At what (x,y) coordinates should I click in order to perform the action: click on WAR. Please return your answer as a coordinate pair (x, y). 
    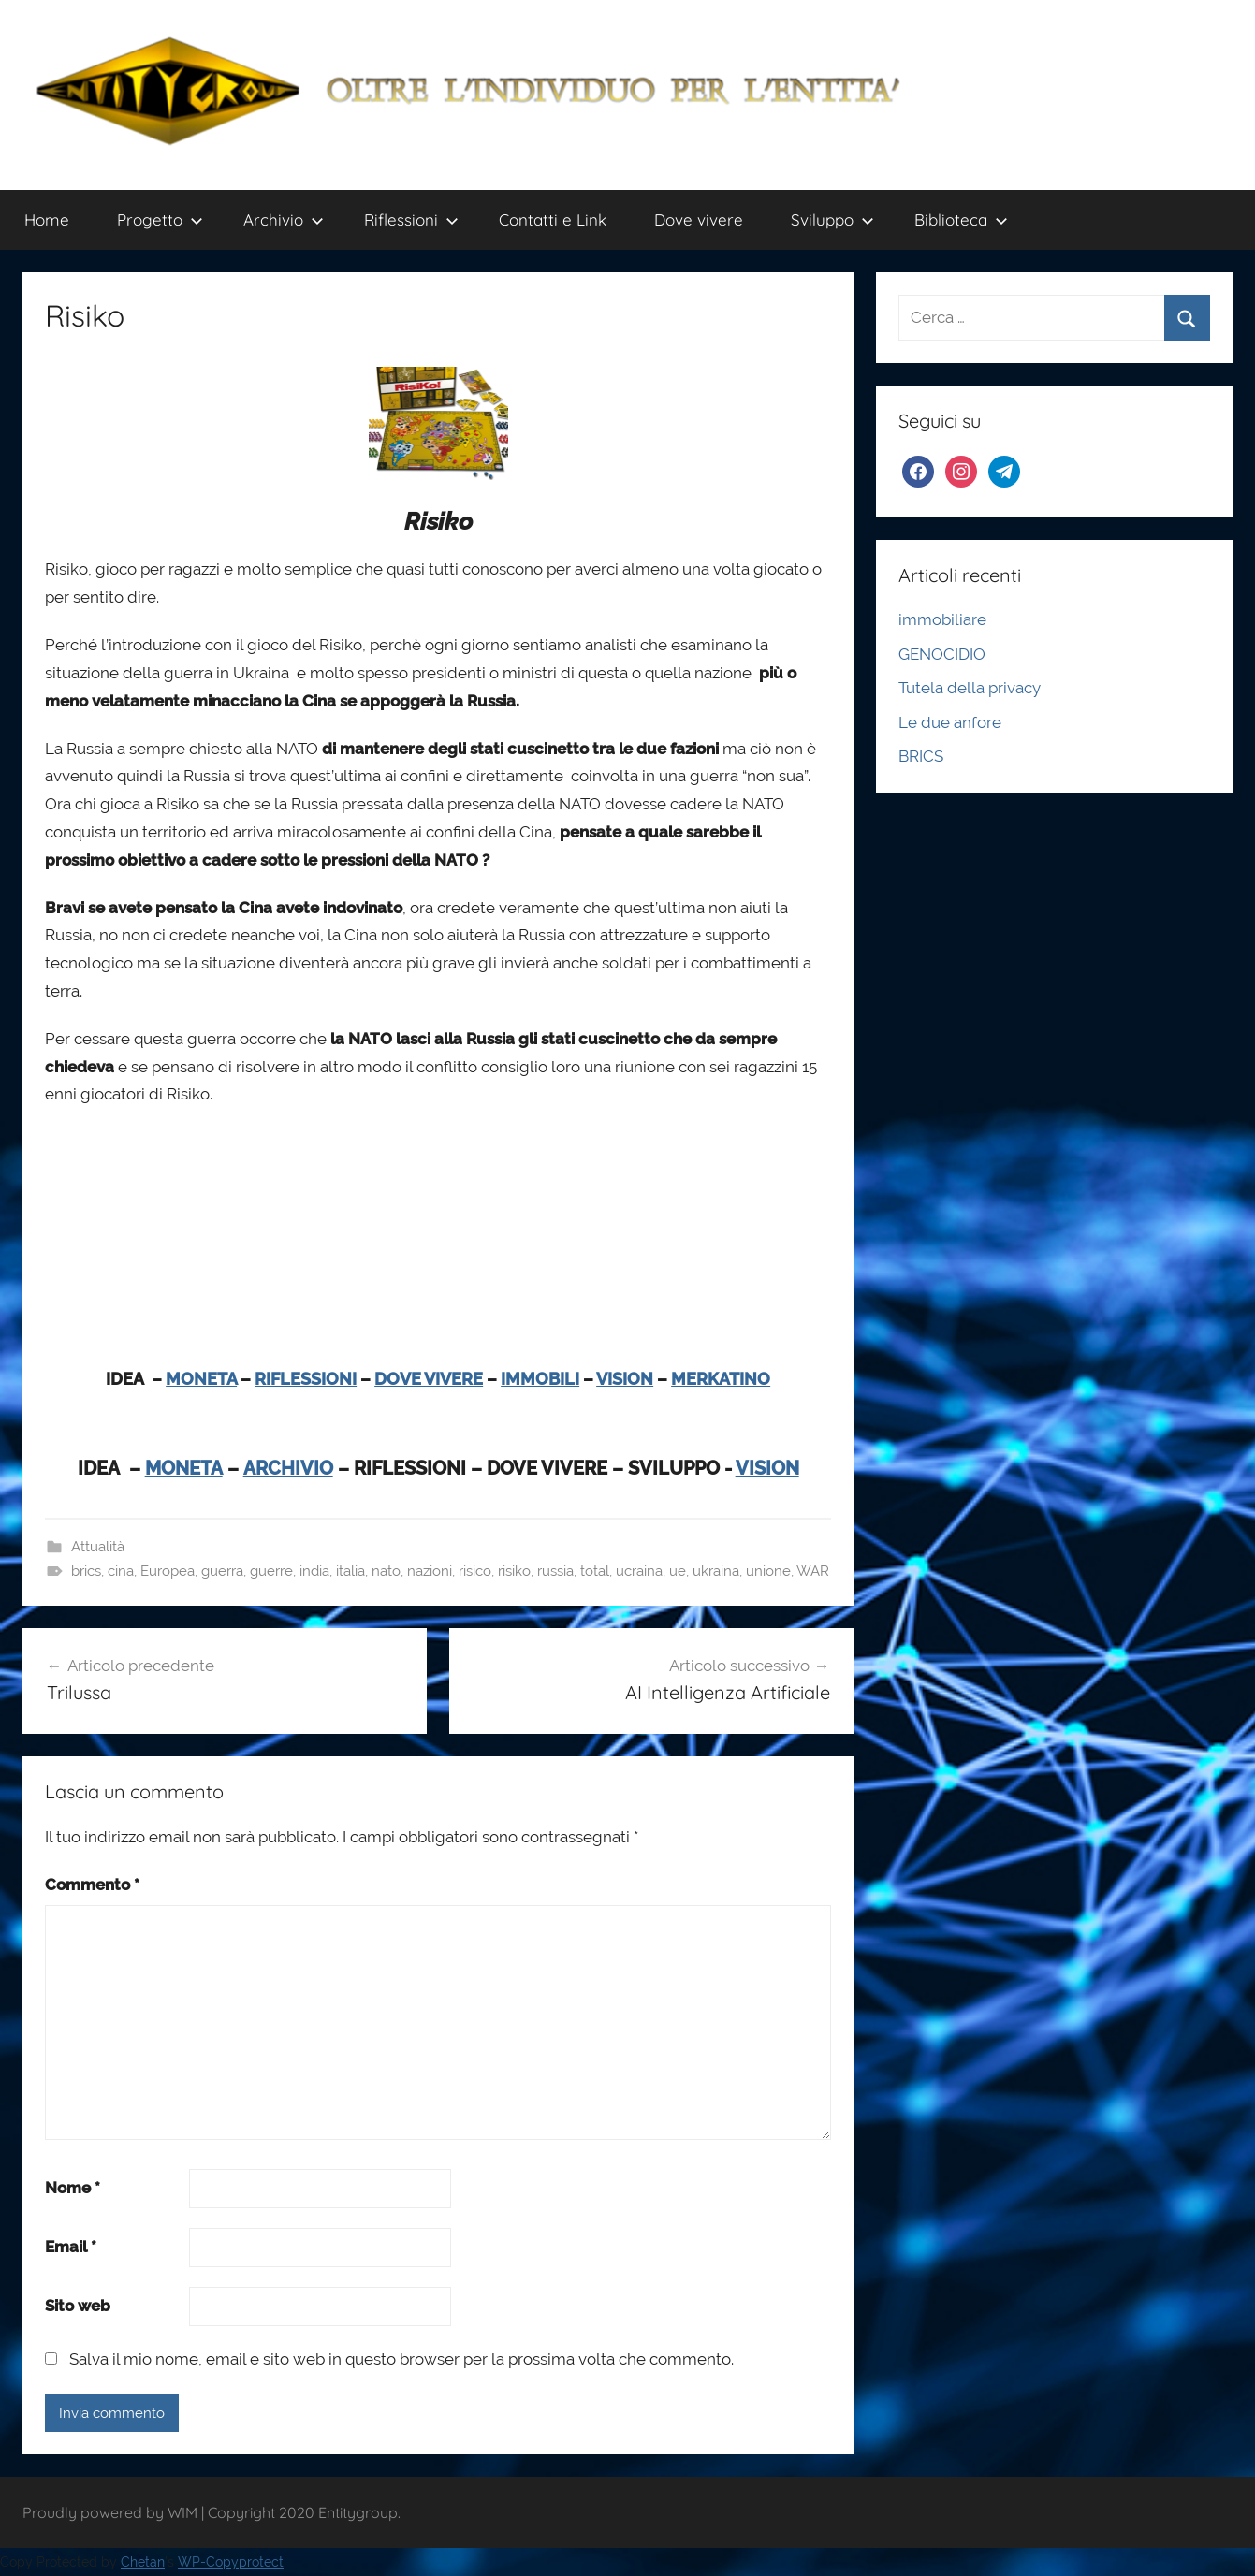
    Looking at the image, I should click on (812, 1571).